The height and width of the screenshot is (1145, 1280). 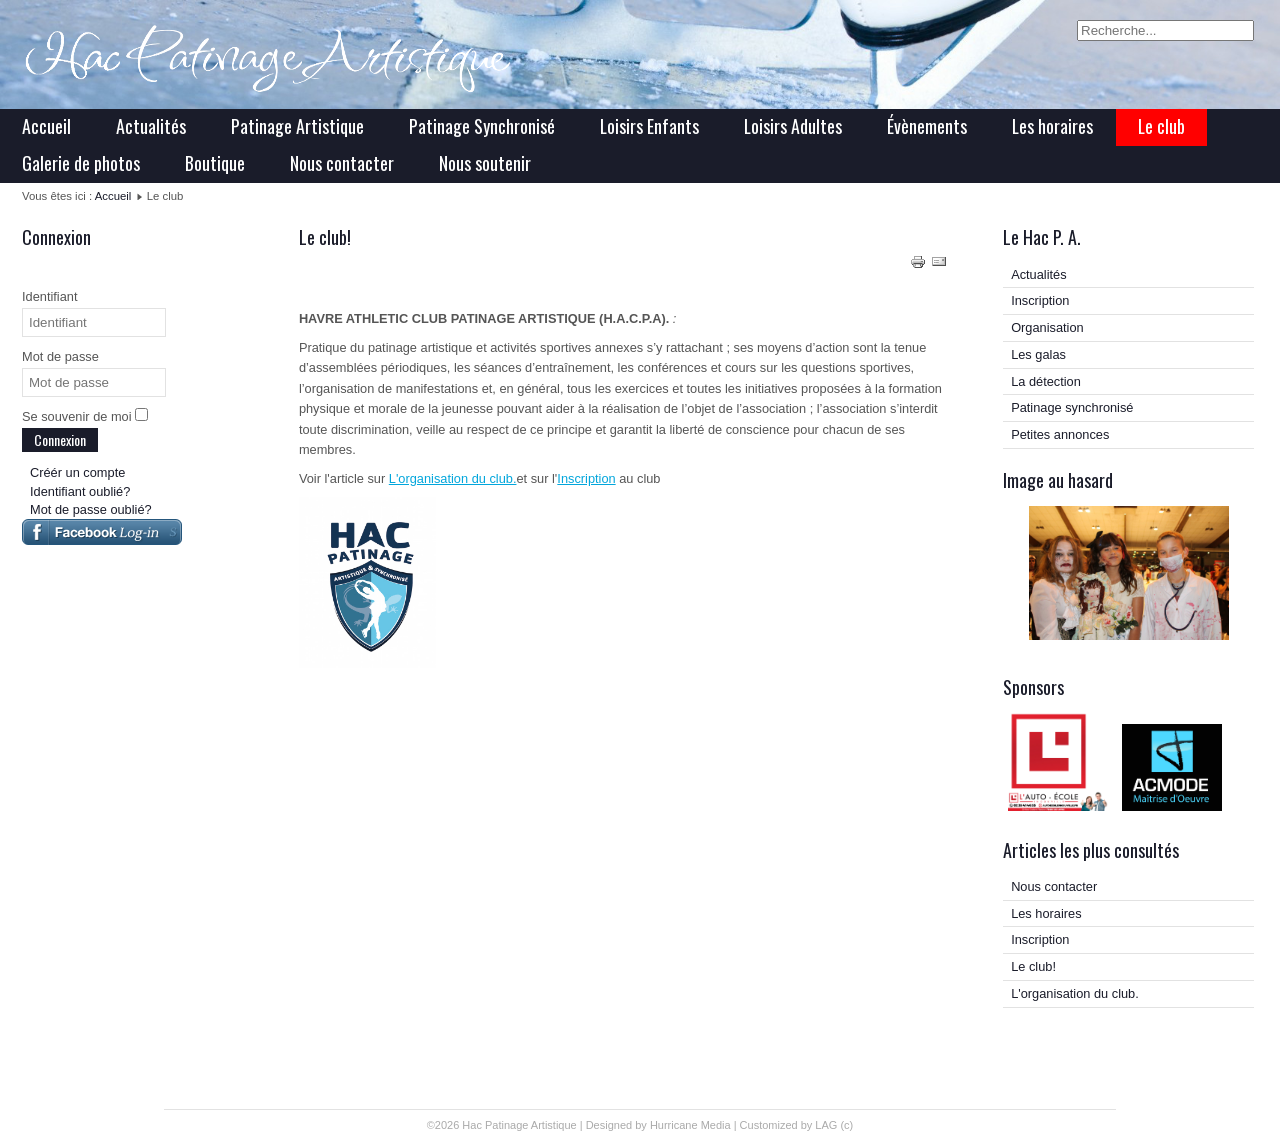 I want to click on Designed by Hurricane, so click(x=643, y=1125).